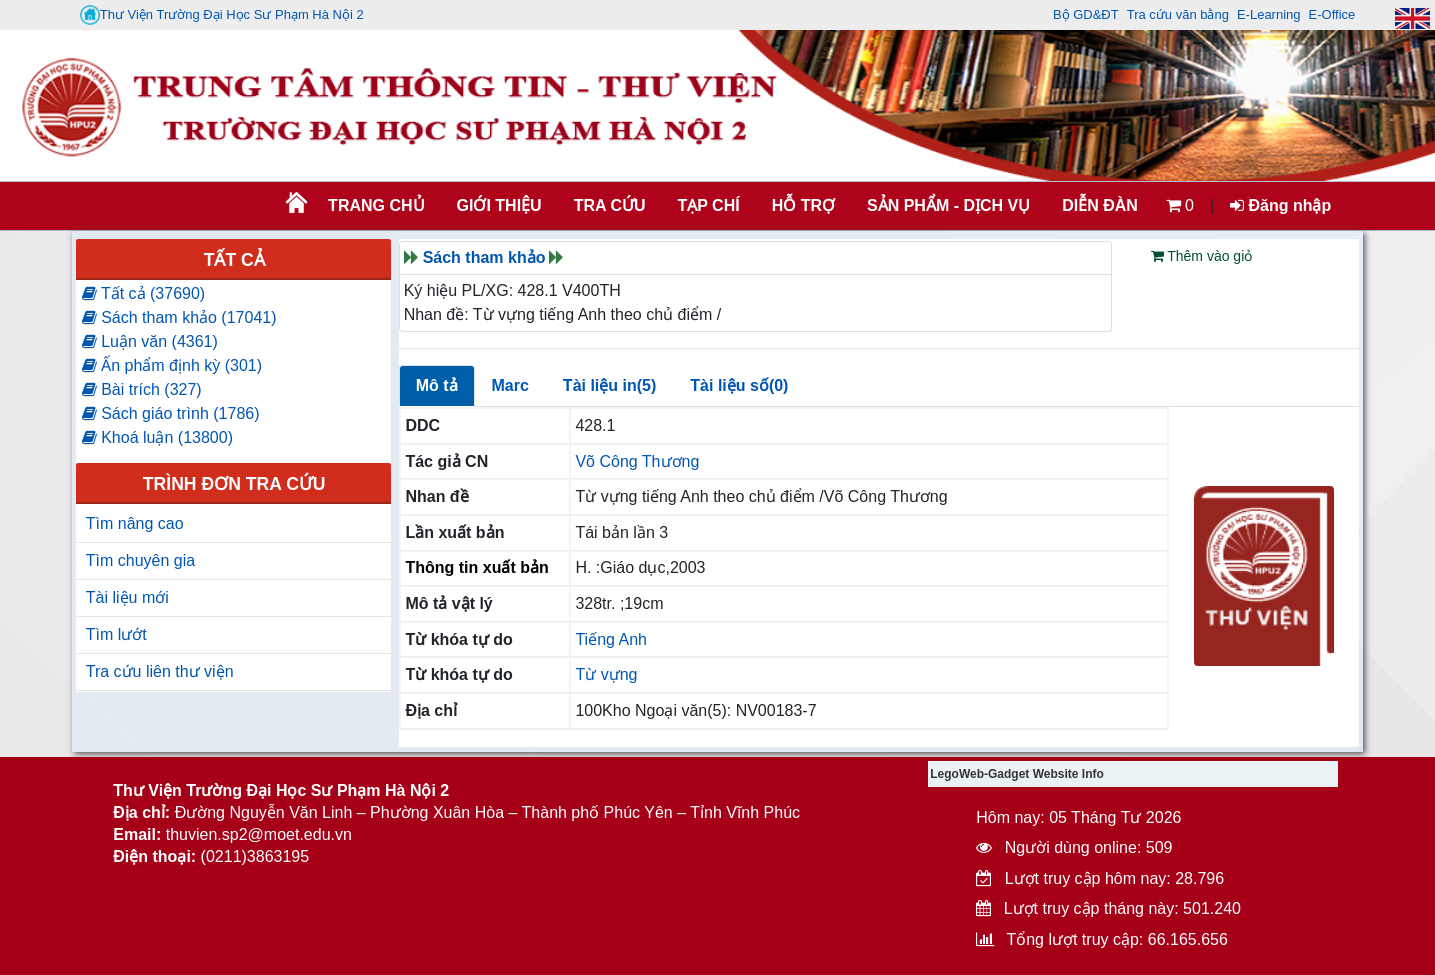  I want to click on Đăng nhập, so click(1280, 205).